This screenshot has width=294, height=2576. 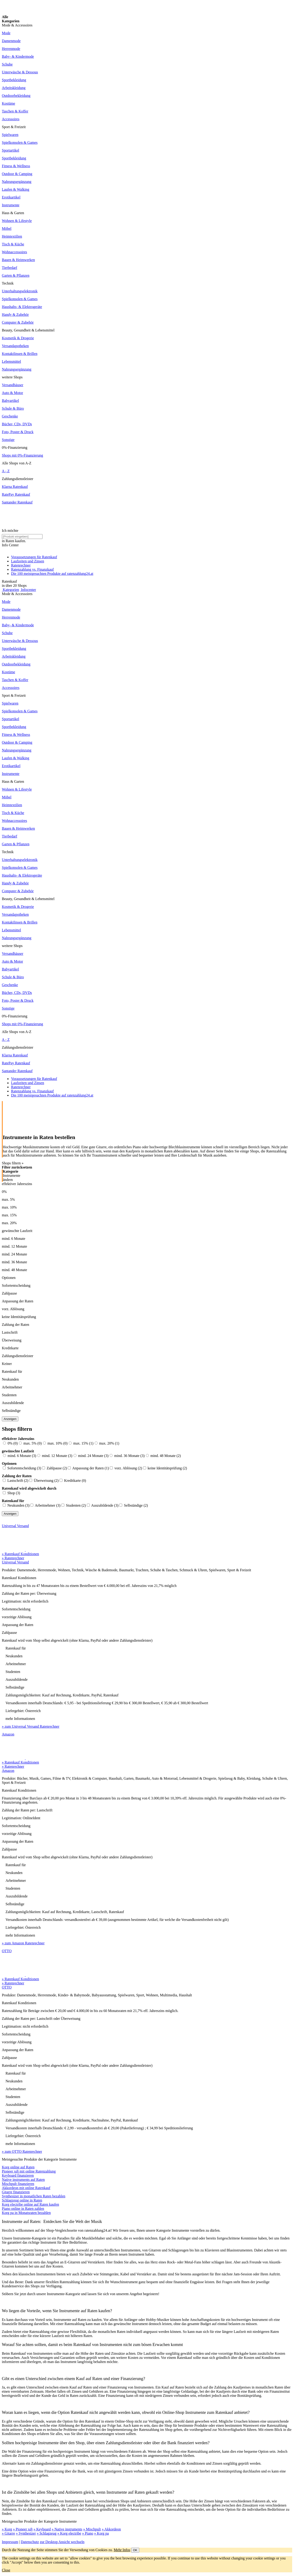 What do you see at coordinates (28, 590) in the screenshot?
I see `Infocenter` at bounding box center [28, 590].